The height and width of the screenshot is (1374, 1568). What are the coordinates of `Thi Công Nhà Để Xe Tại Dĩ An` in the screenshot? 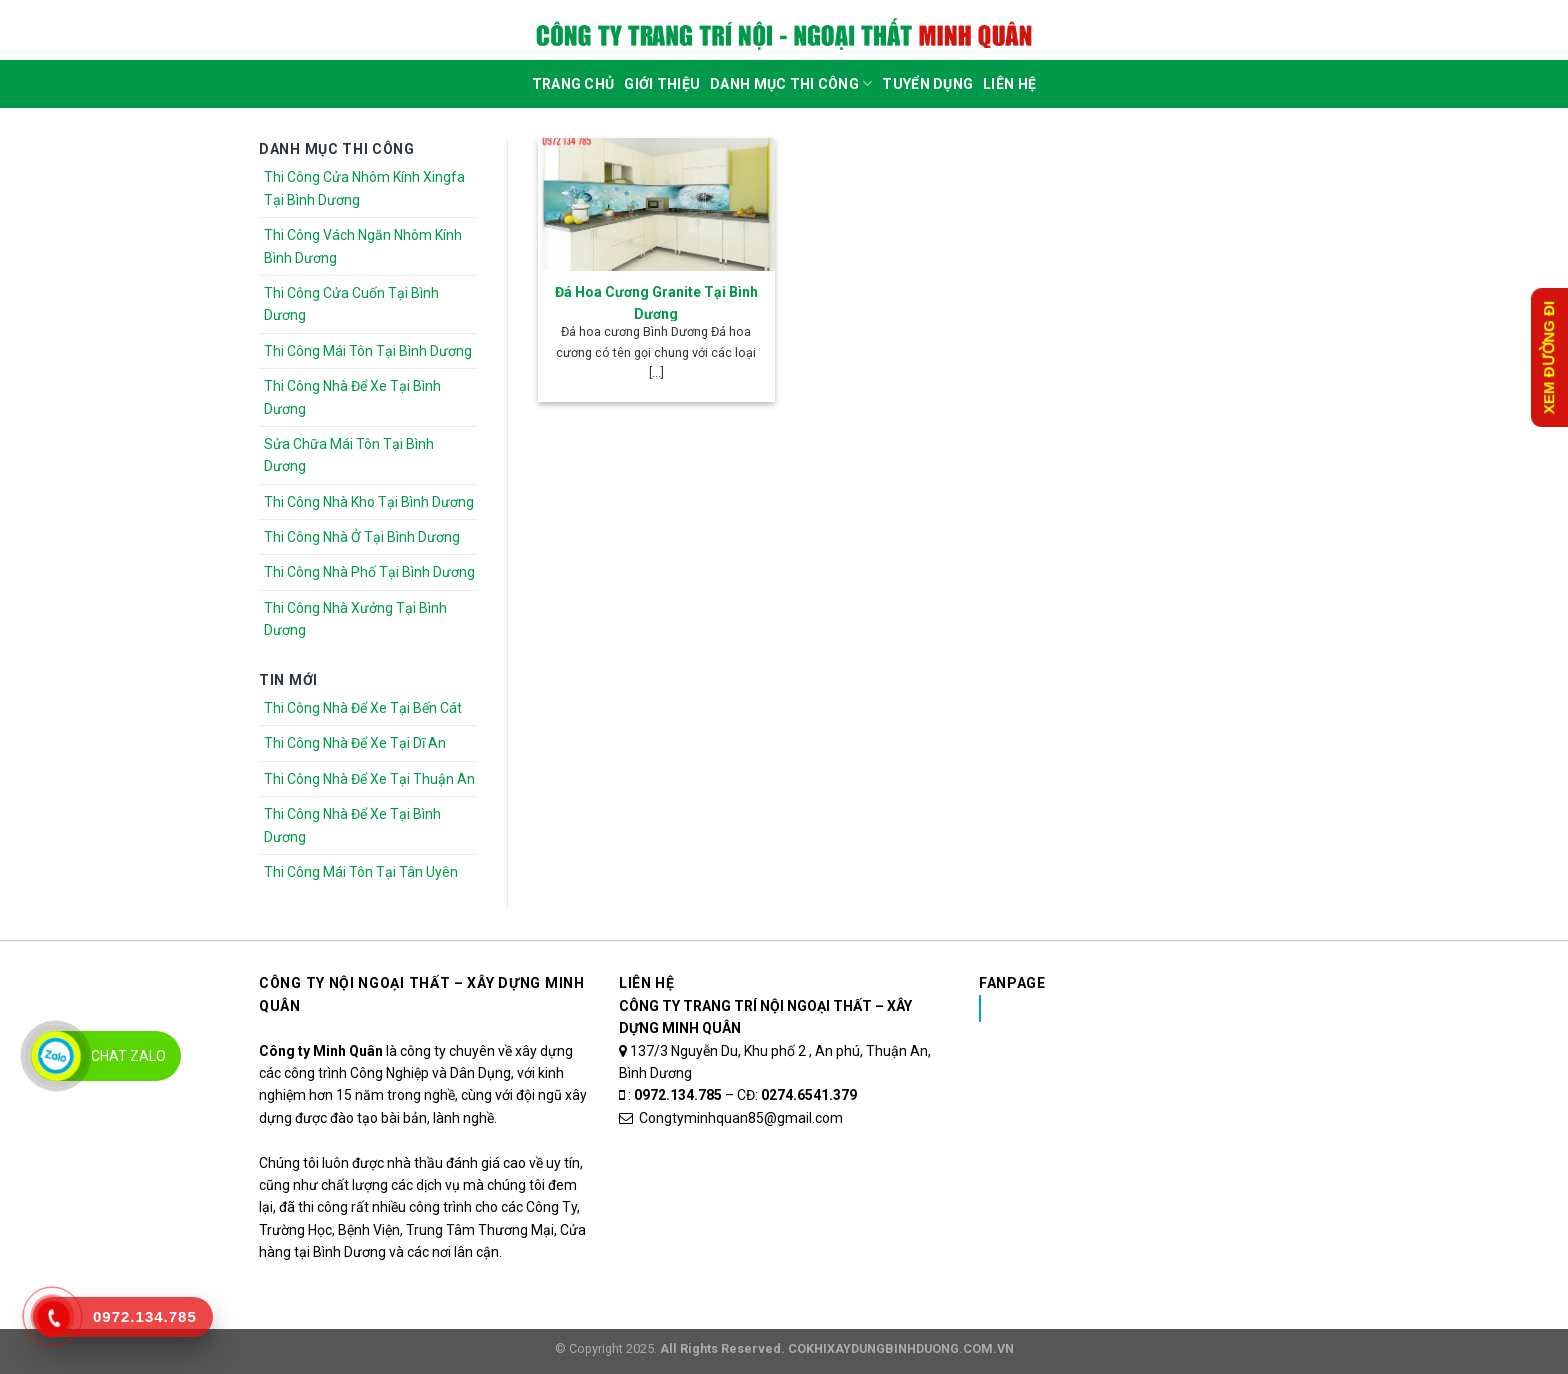 It's located at (355, 743).